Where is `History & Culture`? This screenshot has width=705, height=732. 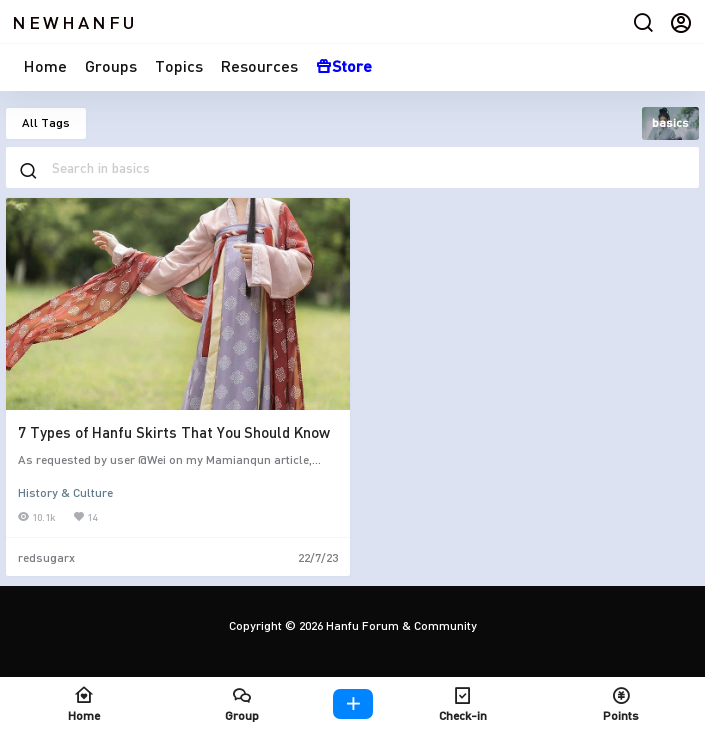
History & Culture is located at coordinates (65, 492).